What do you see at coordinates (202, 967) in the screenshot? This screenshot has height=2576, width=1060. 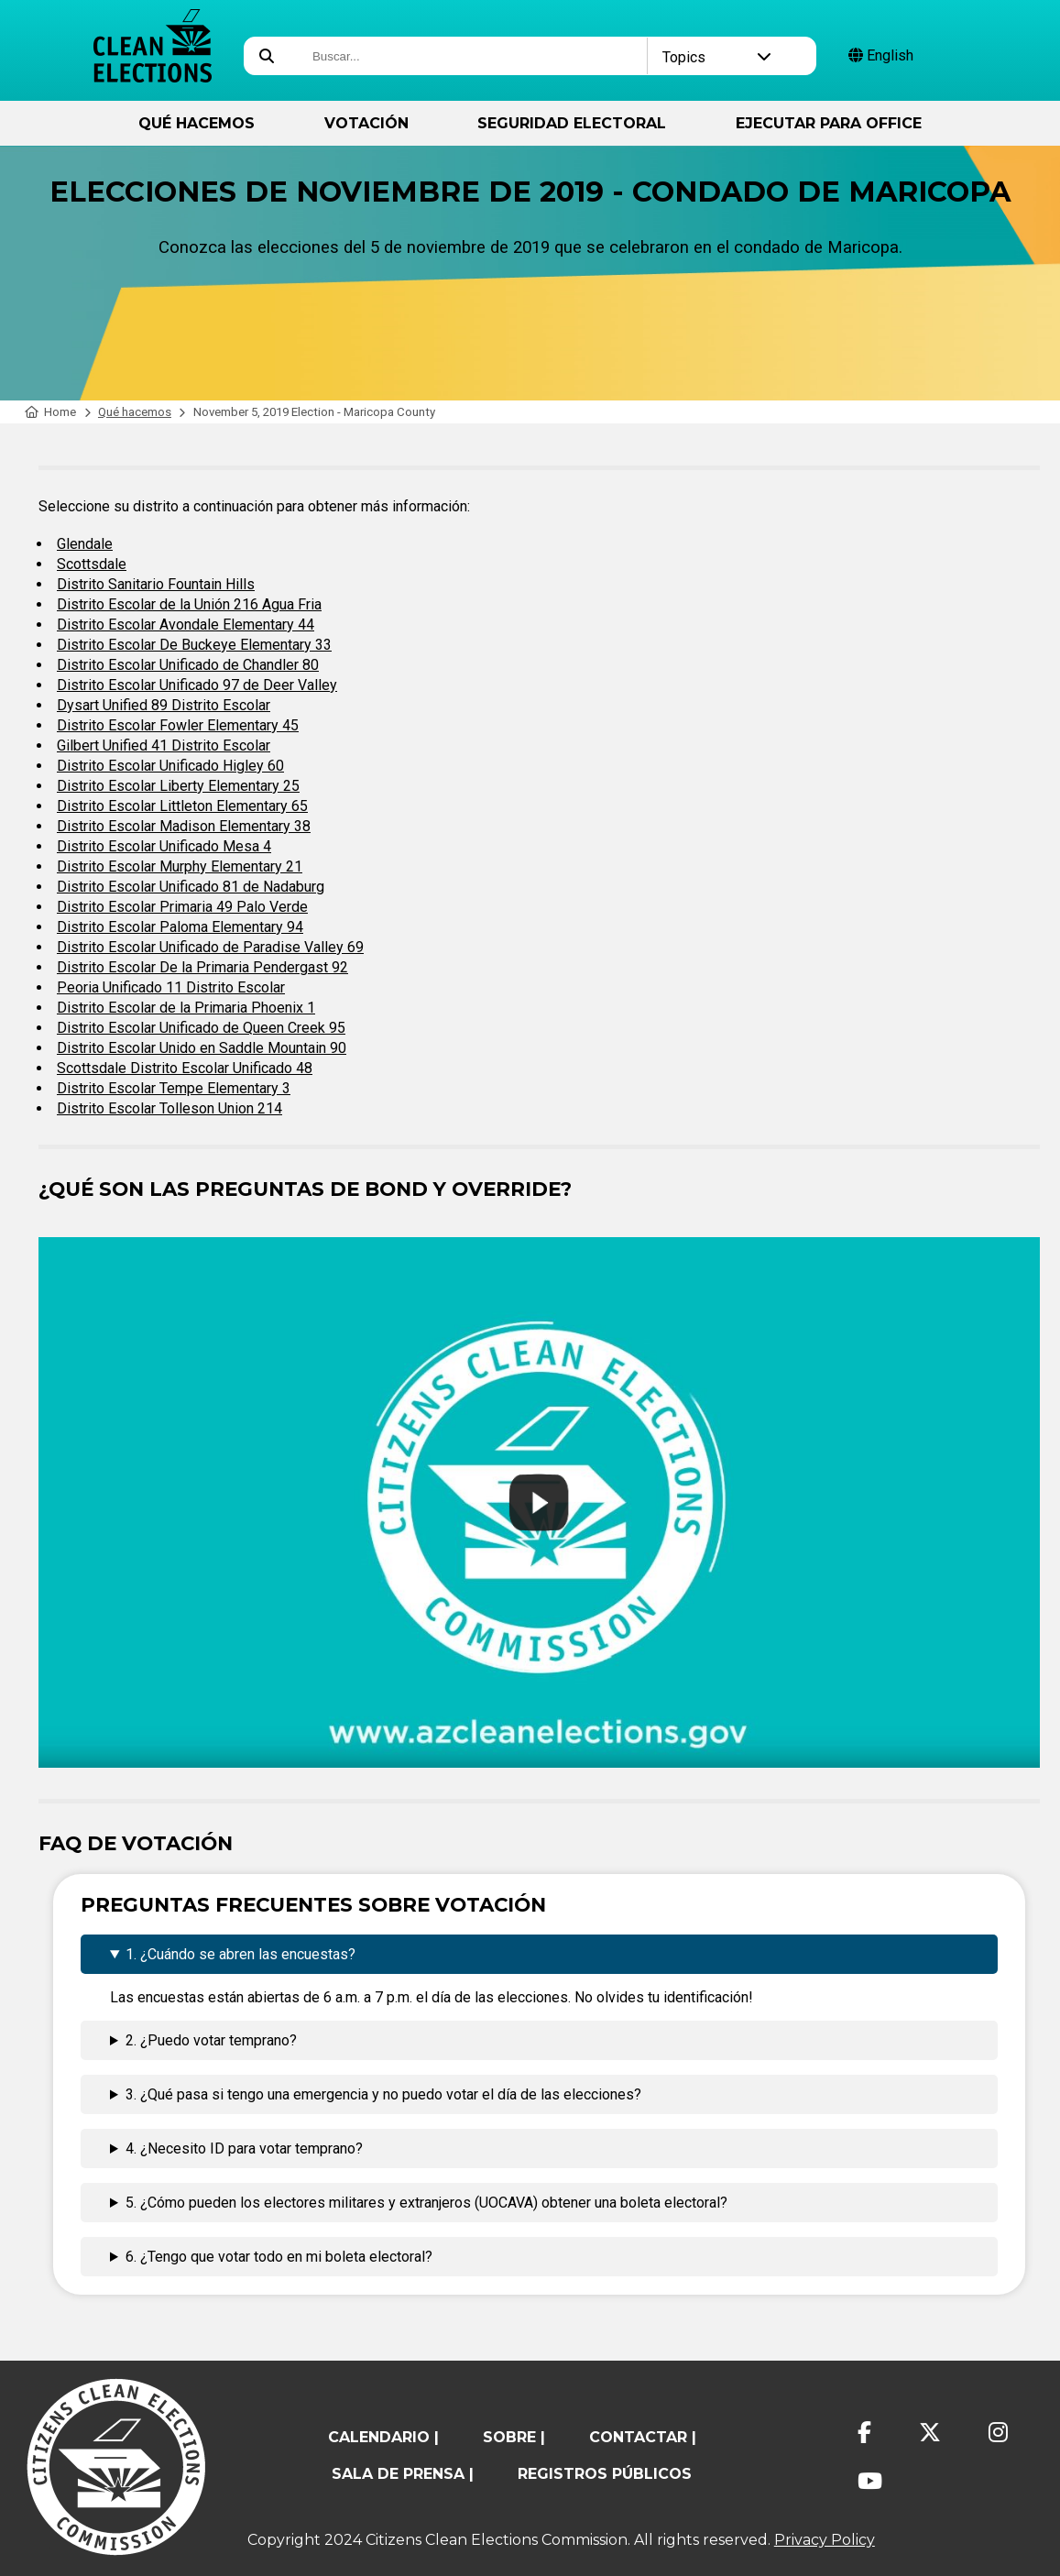 I see `Distrito Escolar De la Primaria Pendergast 92` at bounding box center [202, 967].